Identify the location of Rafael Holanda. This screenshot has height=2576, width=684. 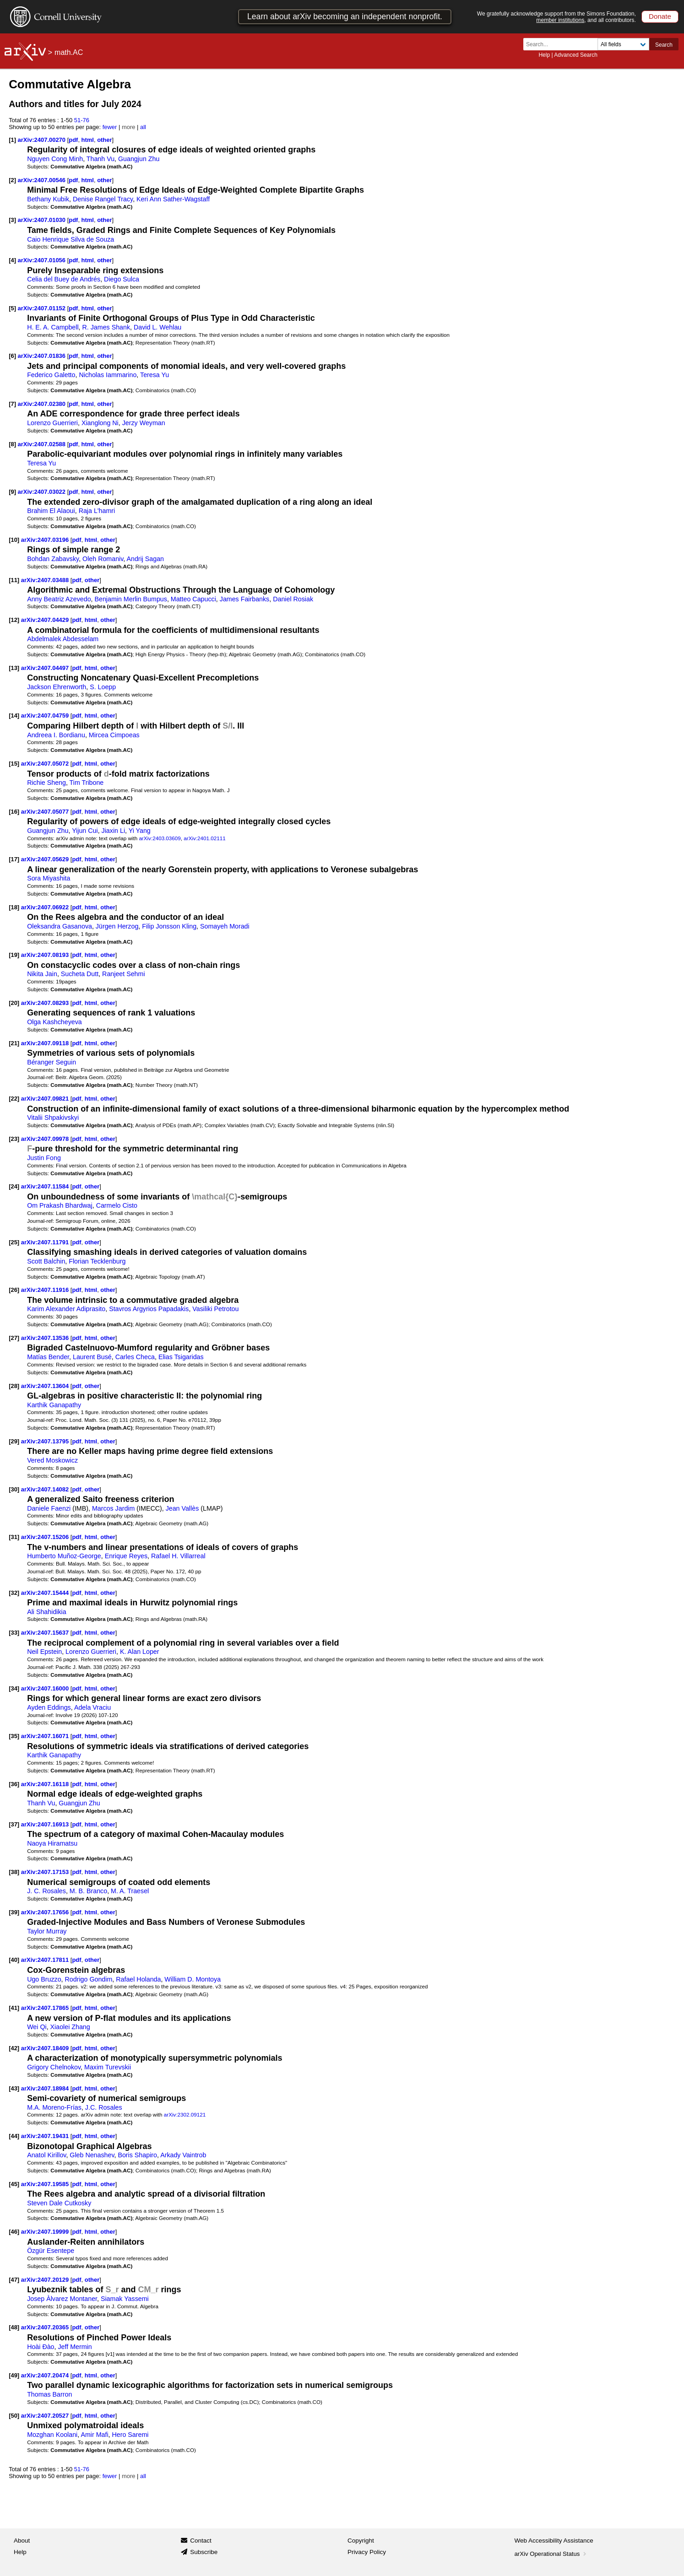
(138, 1979).